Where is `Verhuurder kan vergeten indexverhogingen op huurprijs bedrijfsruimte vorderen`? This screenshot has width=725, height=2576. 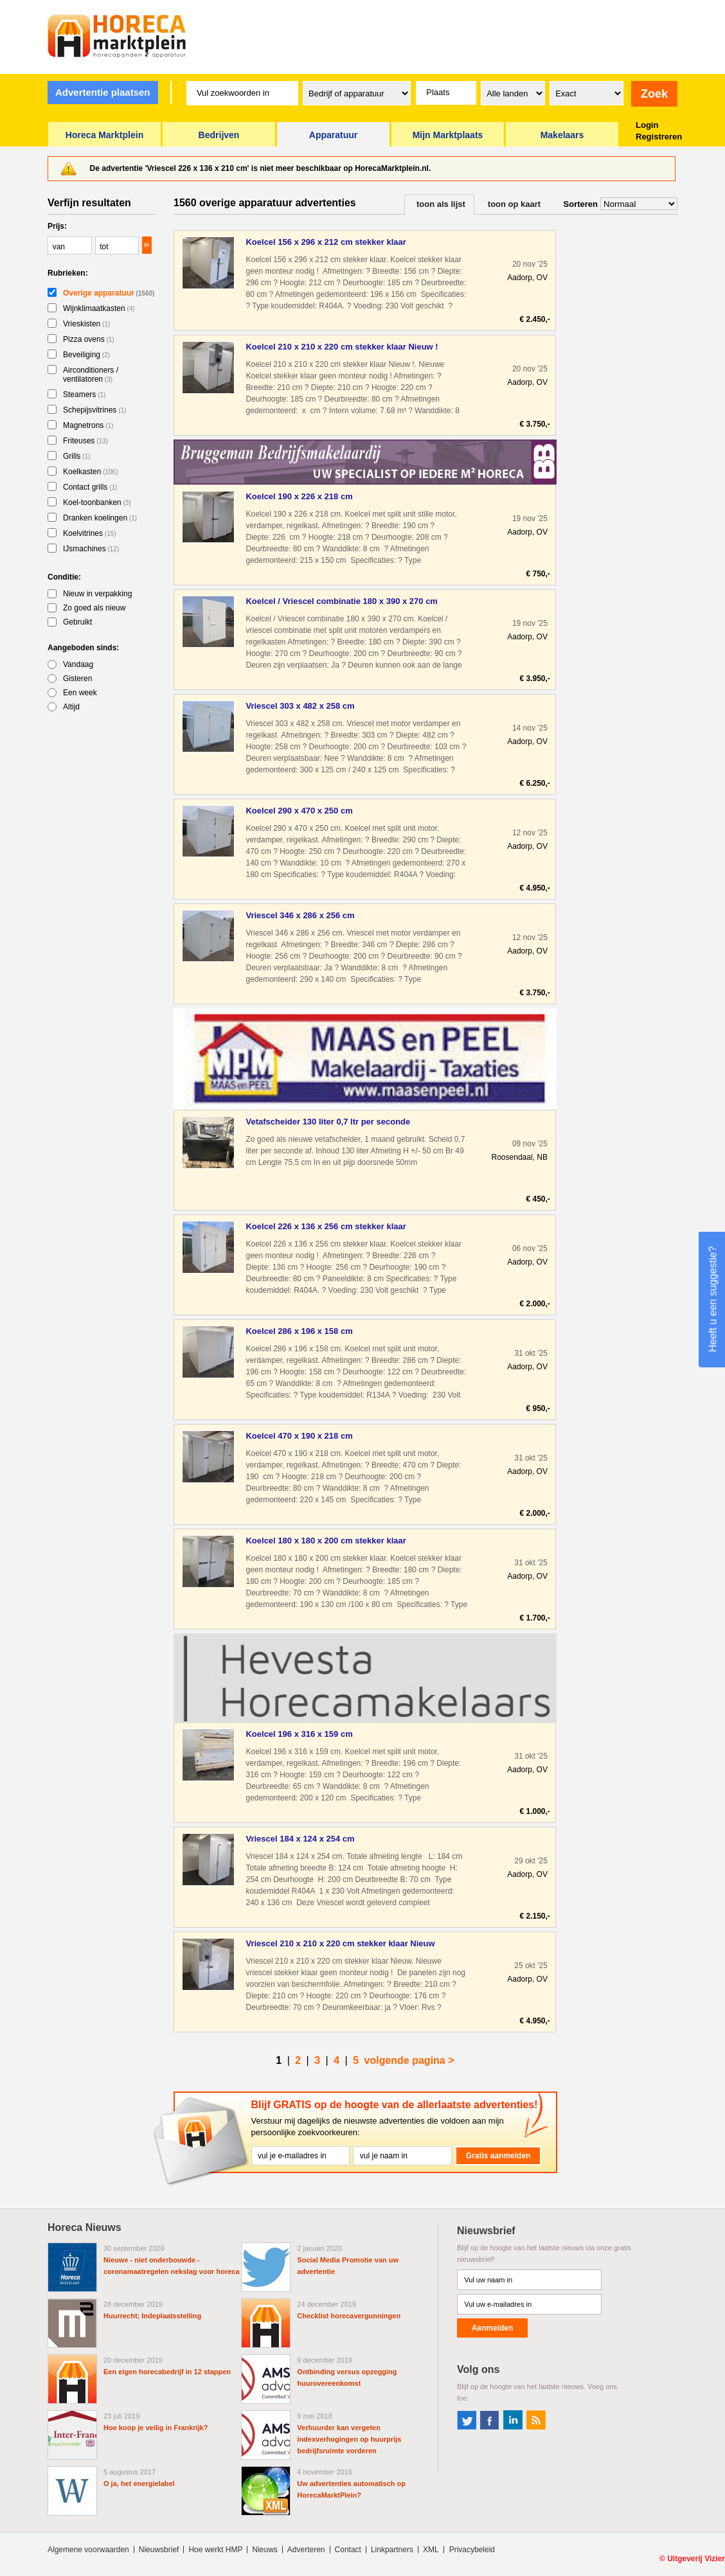 Verhuurder kan vergeten indexverhogingen op huurprijs bedrijfsruimte vorderen is located at coordinates (349, 2439).